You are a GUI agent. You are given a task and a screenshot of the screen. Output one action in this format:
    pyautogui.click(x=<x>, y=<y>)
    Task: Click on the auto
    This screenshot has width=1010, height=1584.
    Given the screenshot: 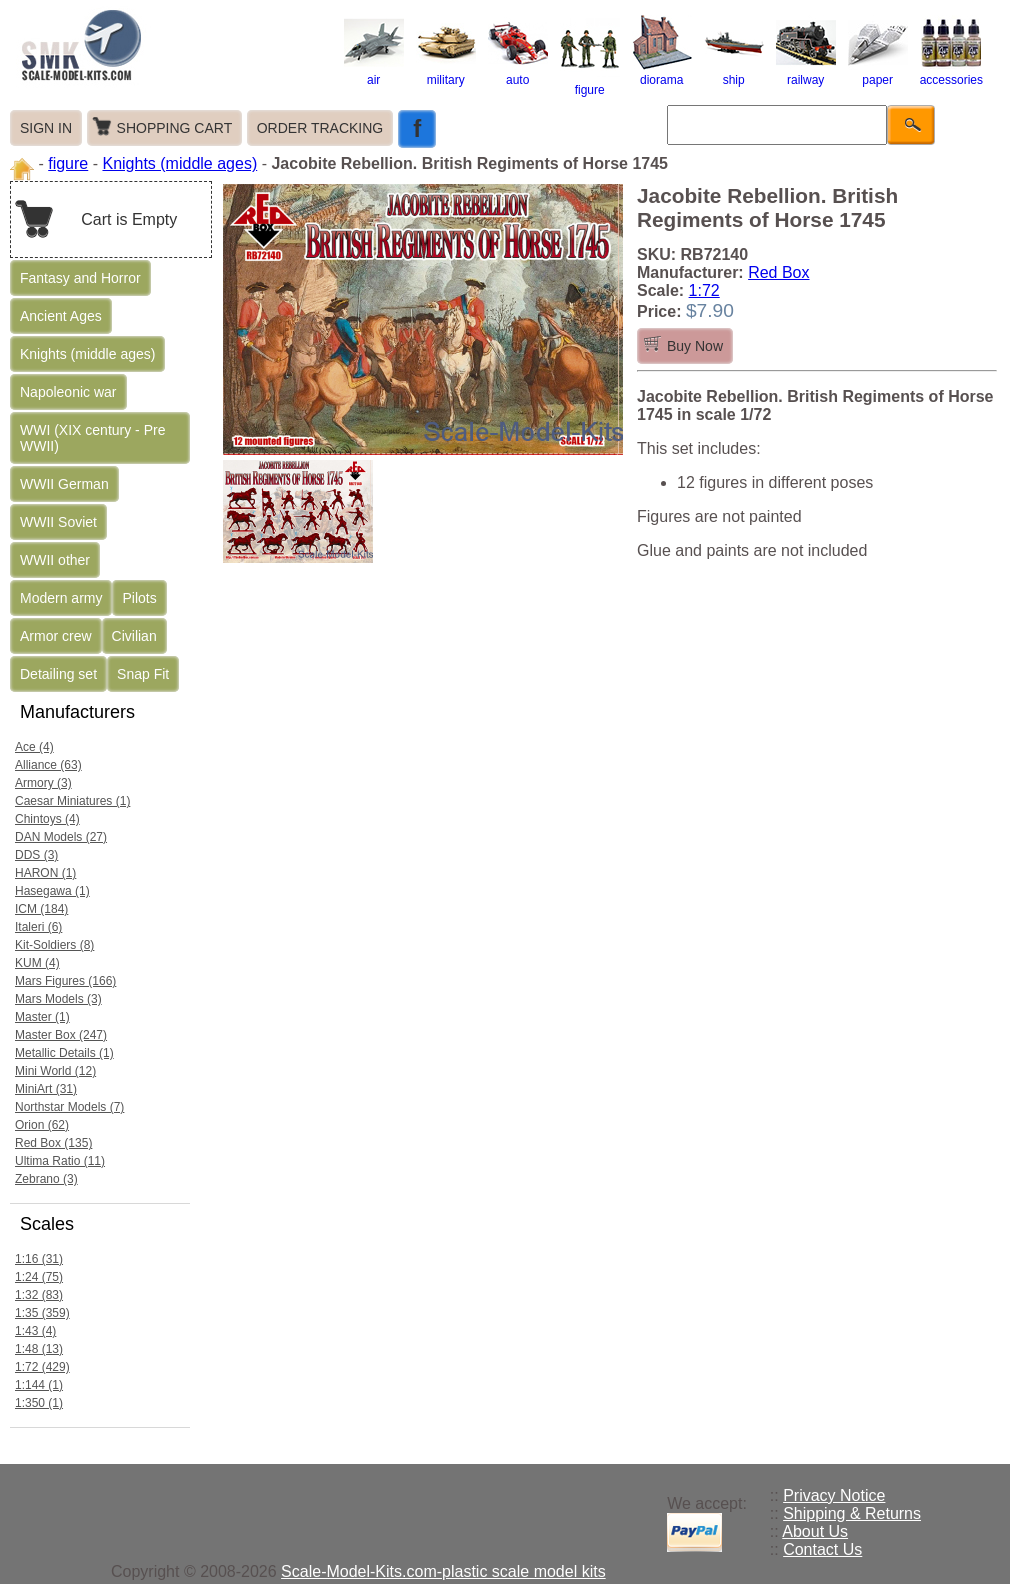 What is the action you would take?
    pyautogui.click(x=518, y=73)
    